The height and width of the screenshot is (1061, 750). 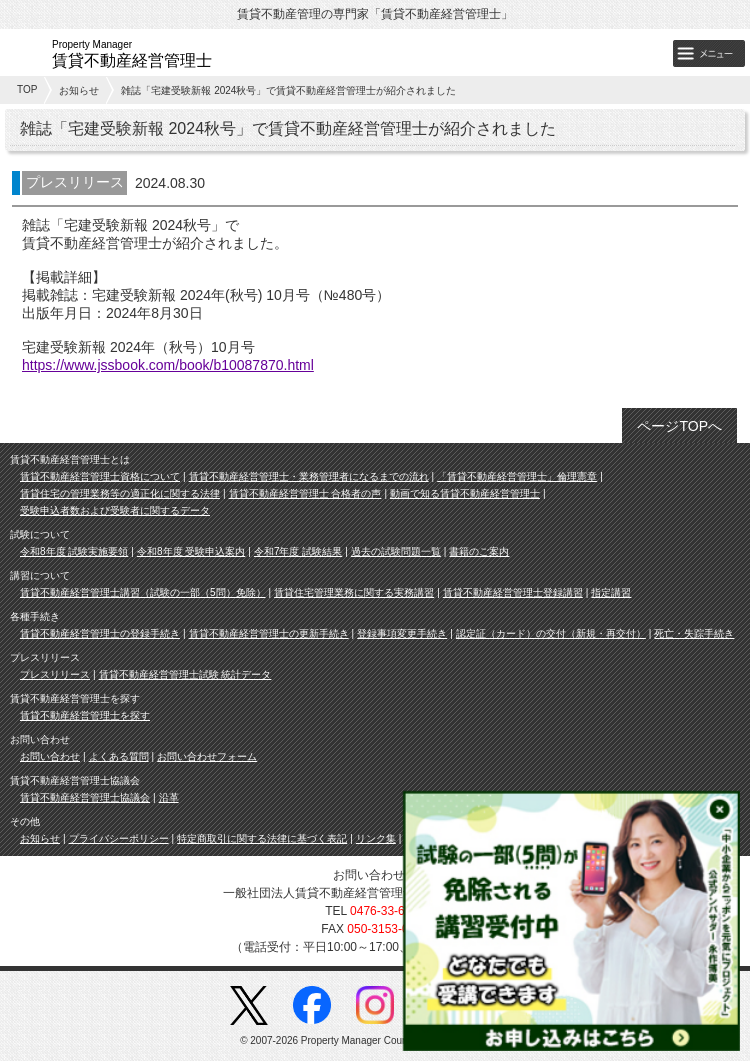 What do you see at coordinates (119, 838) in the screenshot?
I see `プライバシーポリシー` at bounding box center [119, 838].